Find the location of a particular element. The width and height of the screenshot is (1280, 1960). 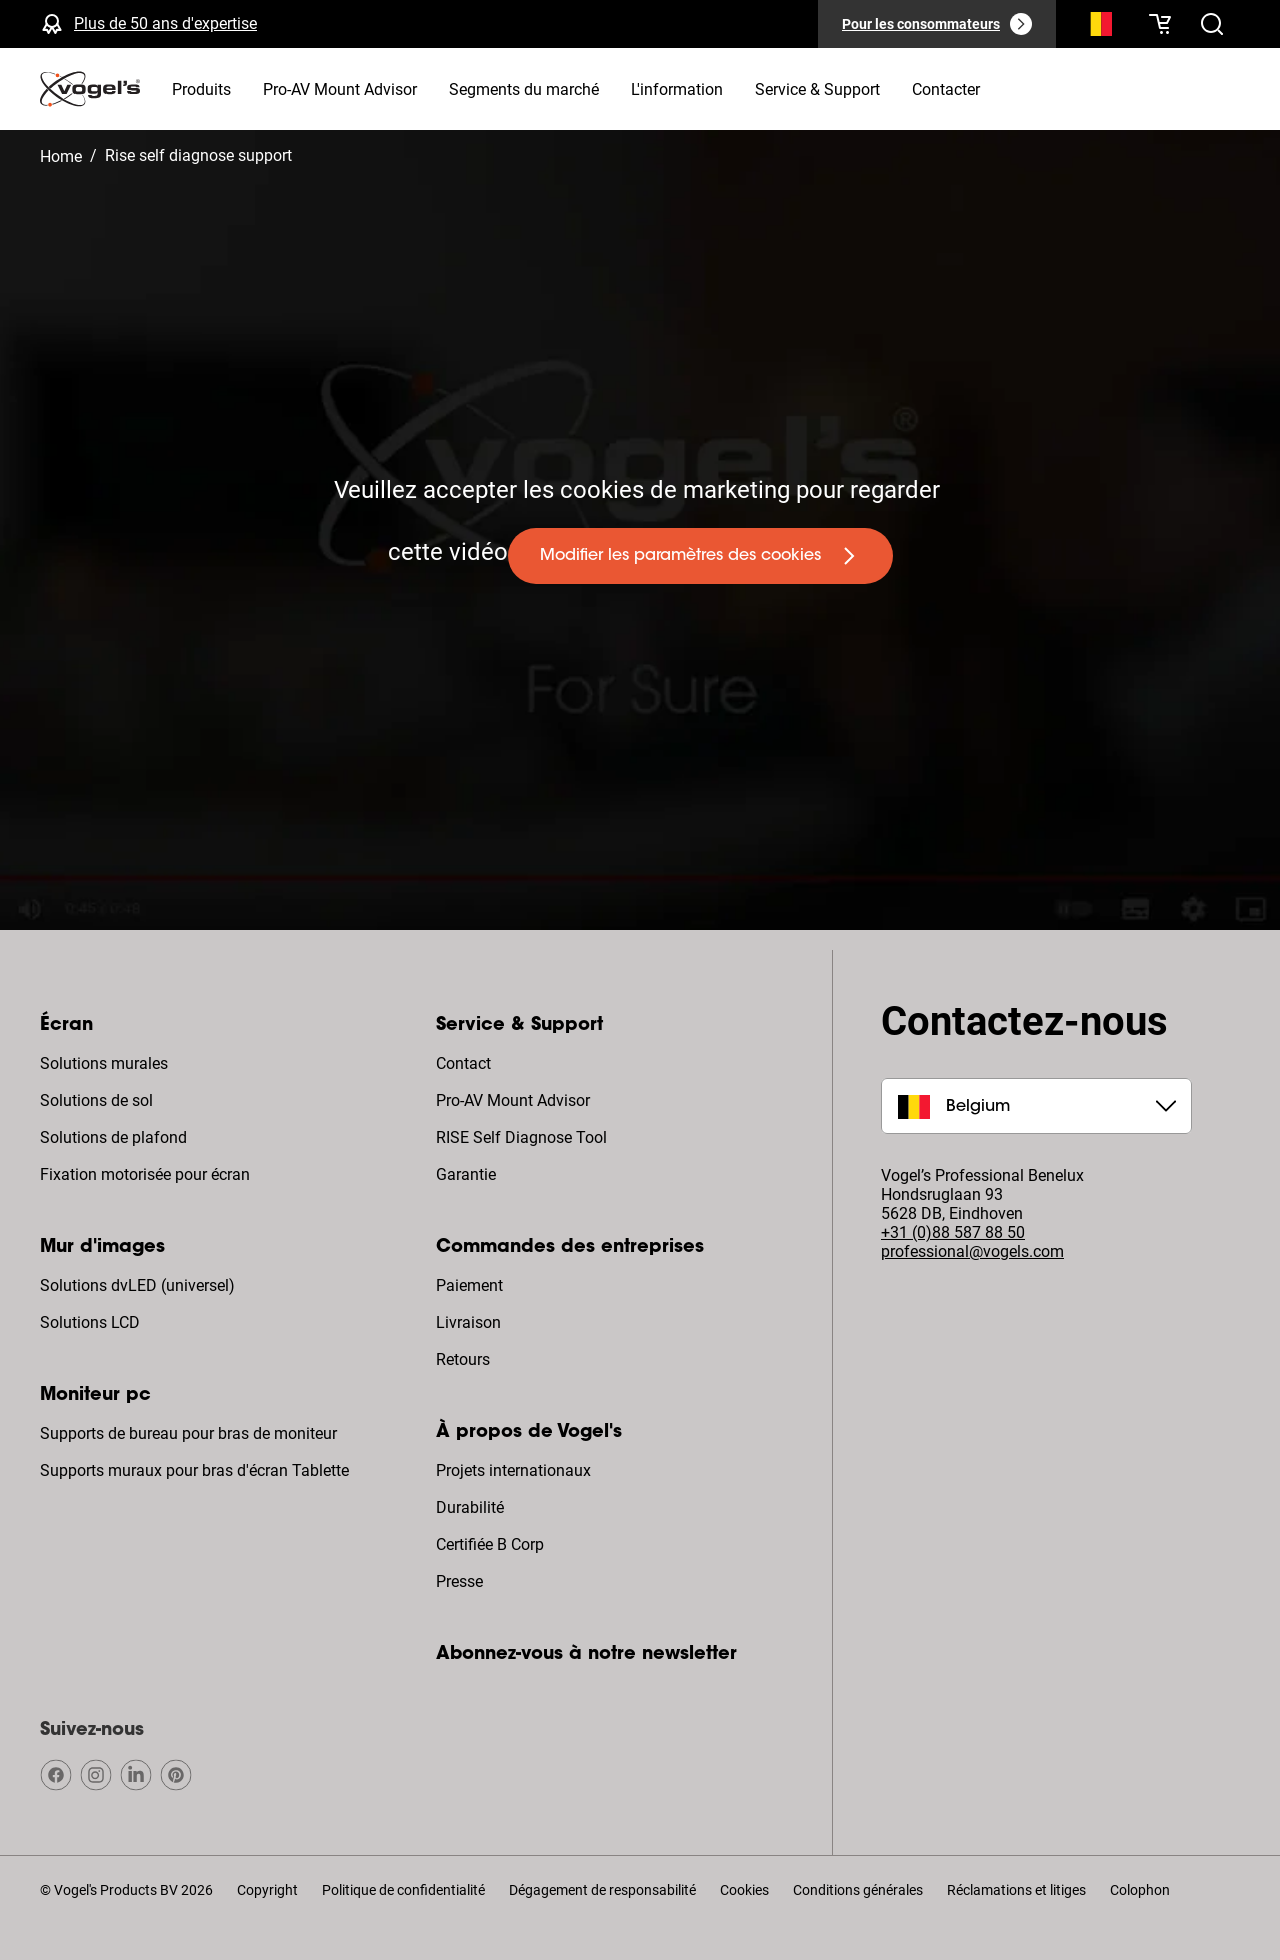

Contact is located at coordinates (463, 1063).